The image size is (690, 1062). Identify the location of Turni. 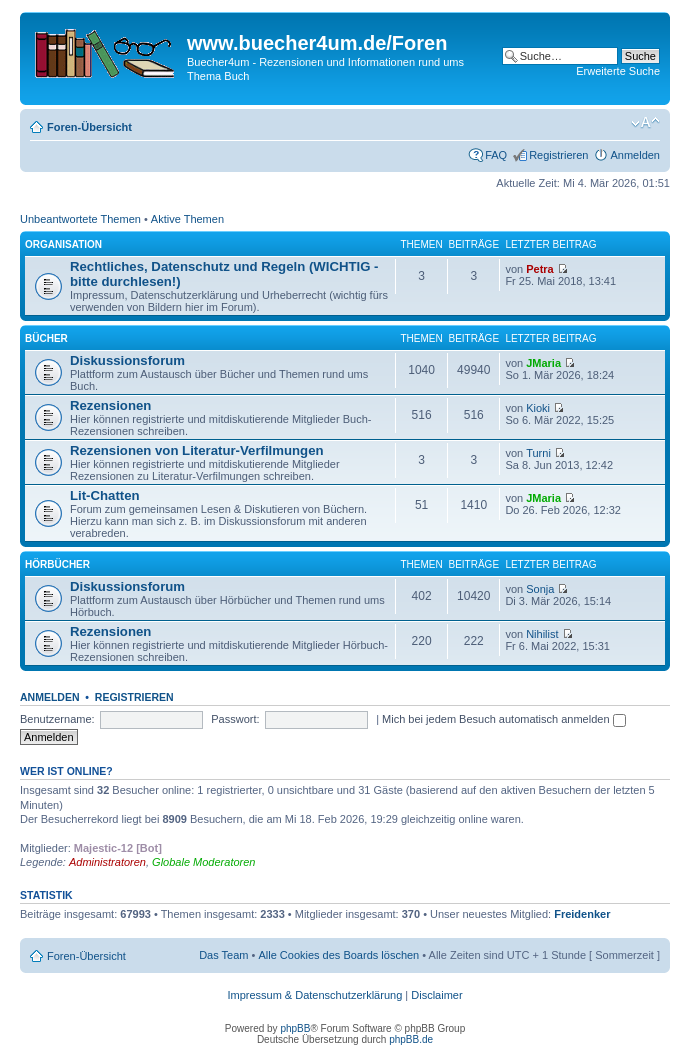
(538, 453).